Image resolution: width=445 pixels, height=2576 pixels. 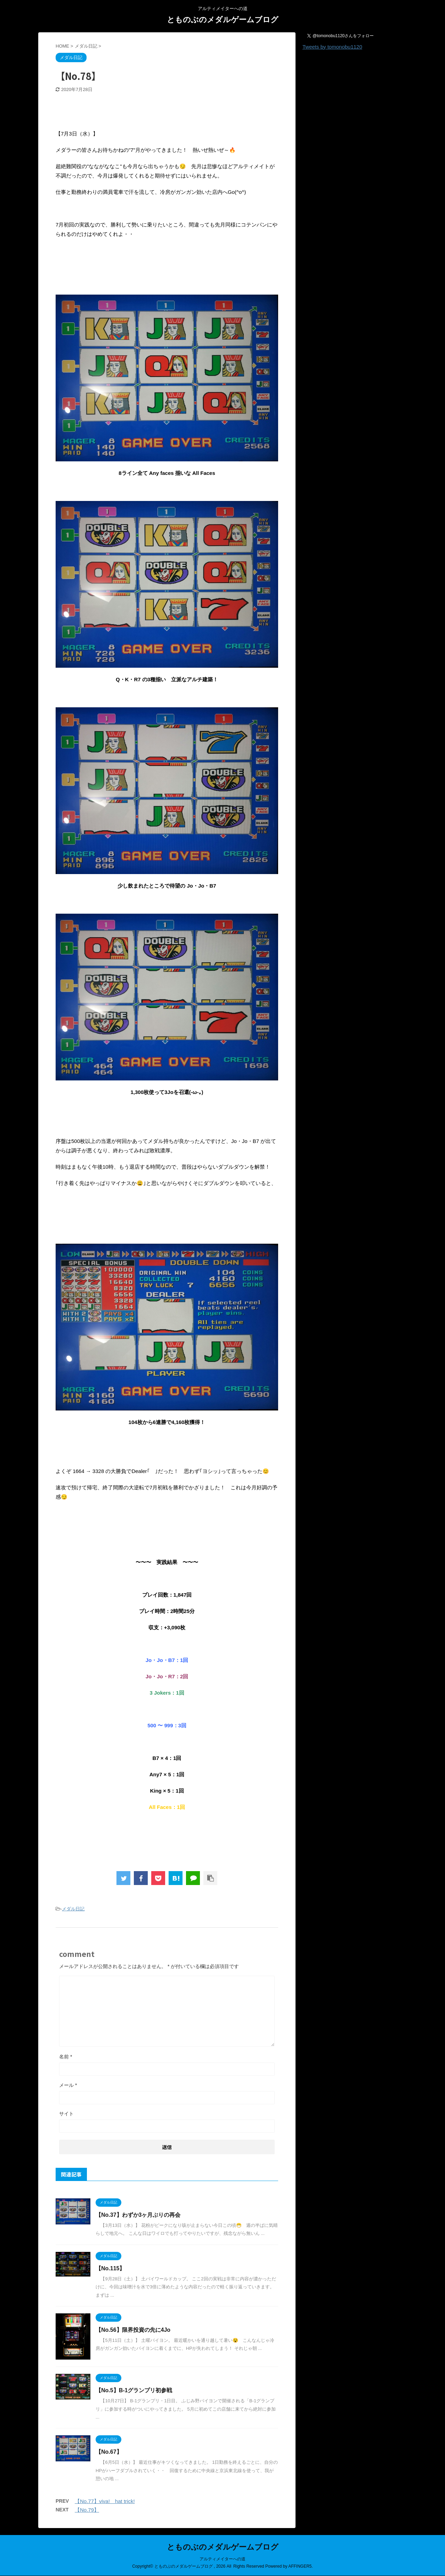 What do you see at coordinates (110, 2268) in the screenshot?
I see `【No.115】` at bounding box center [110, 2268].